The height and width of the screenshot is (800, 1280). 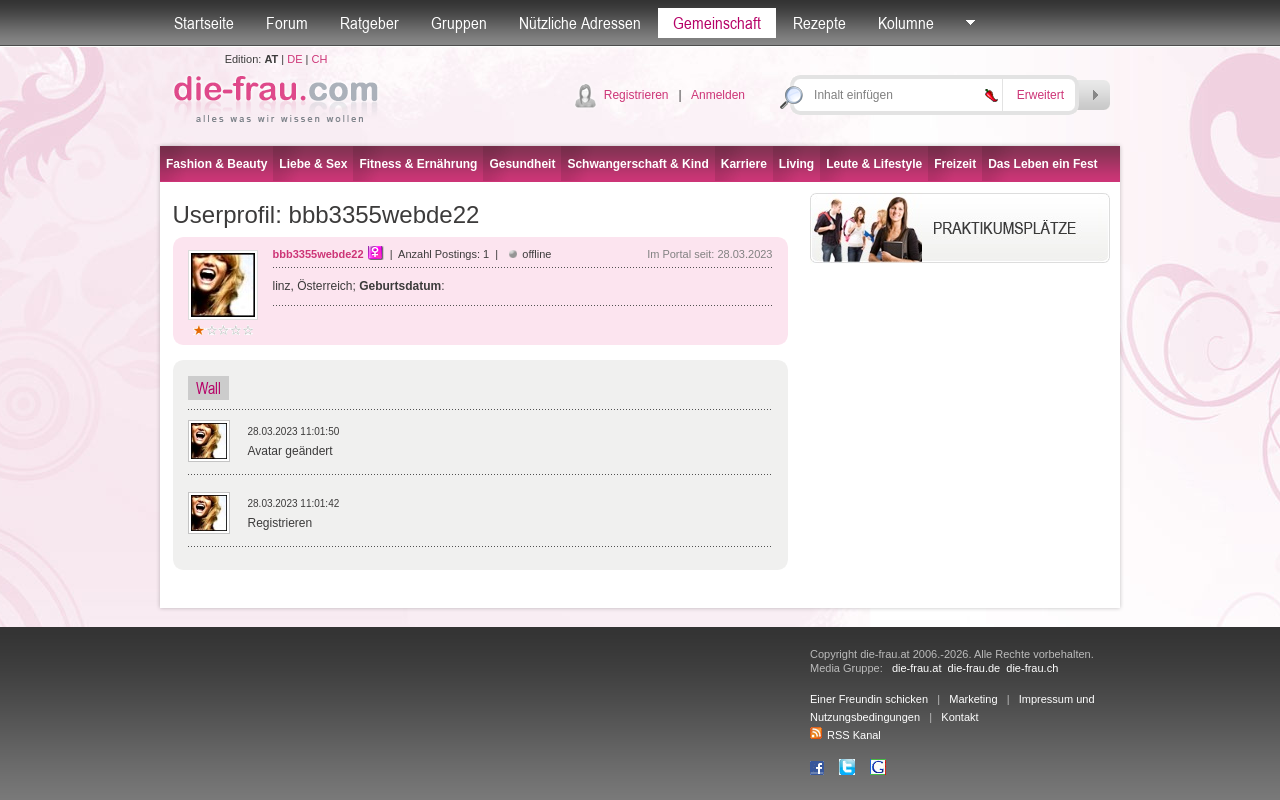 I want to click on Anmelden, so click(x=718, y=95).